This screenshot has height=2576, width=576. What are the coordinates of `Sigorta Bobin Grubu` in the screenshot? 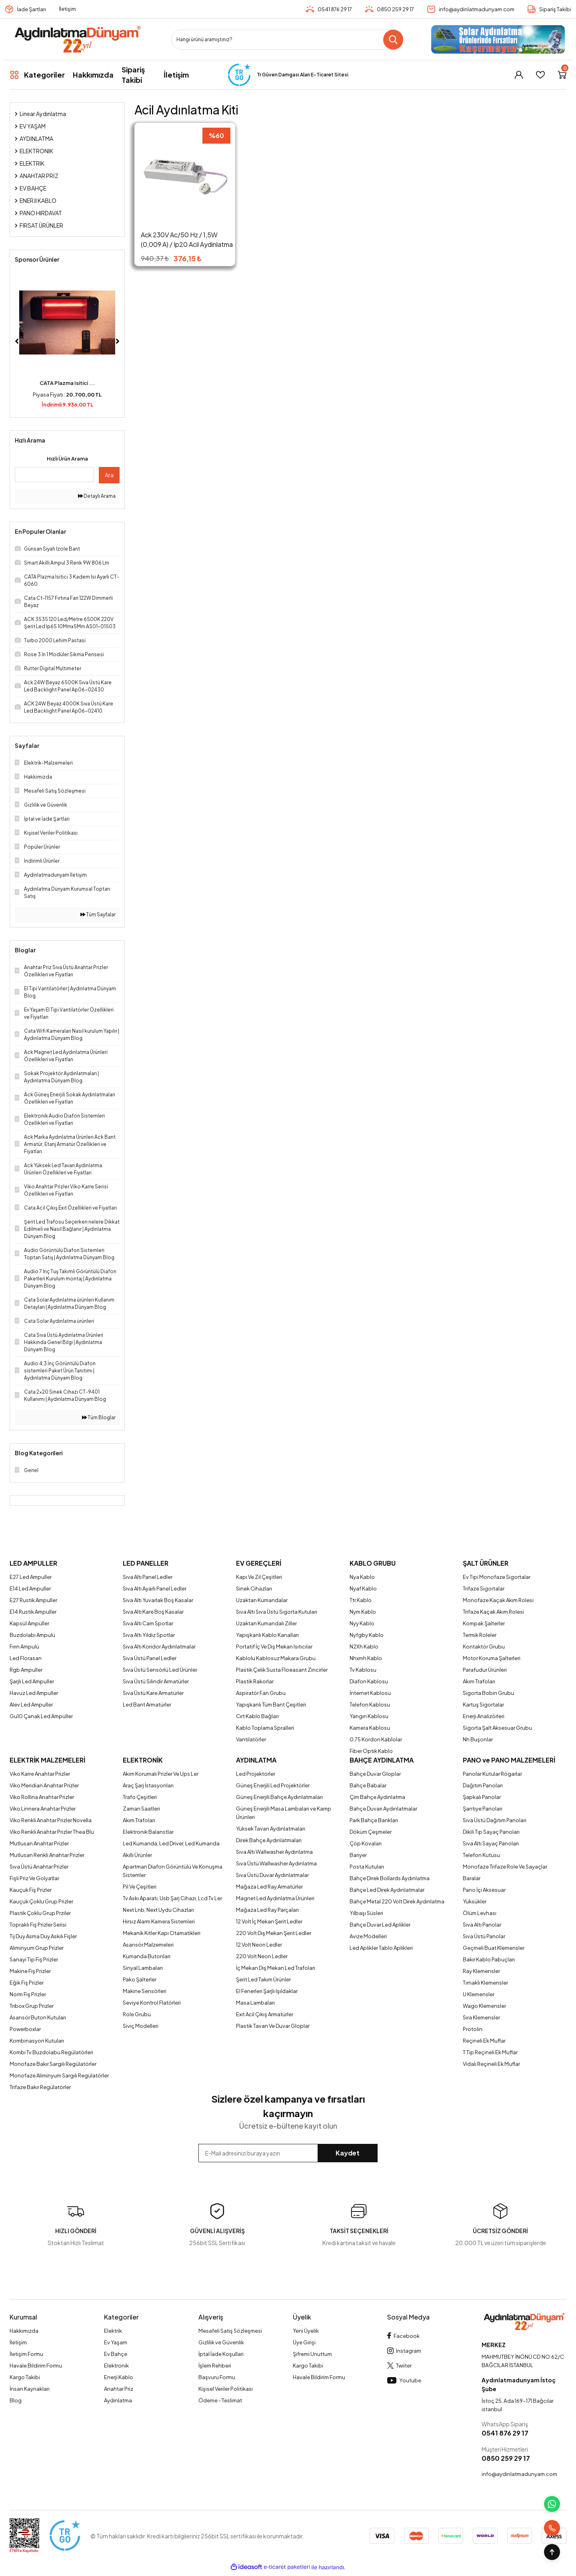 It's located at (488, 1693).